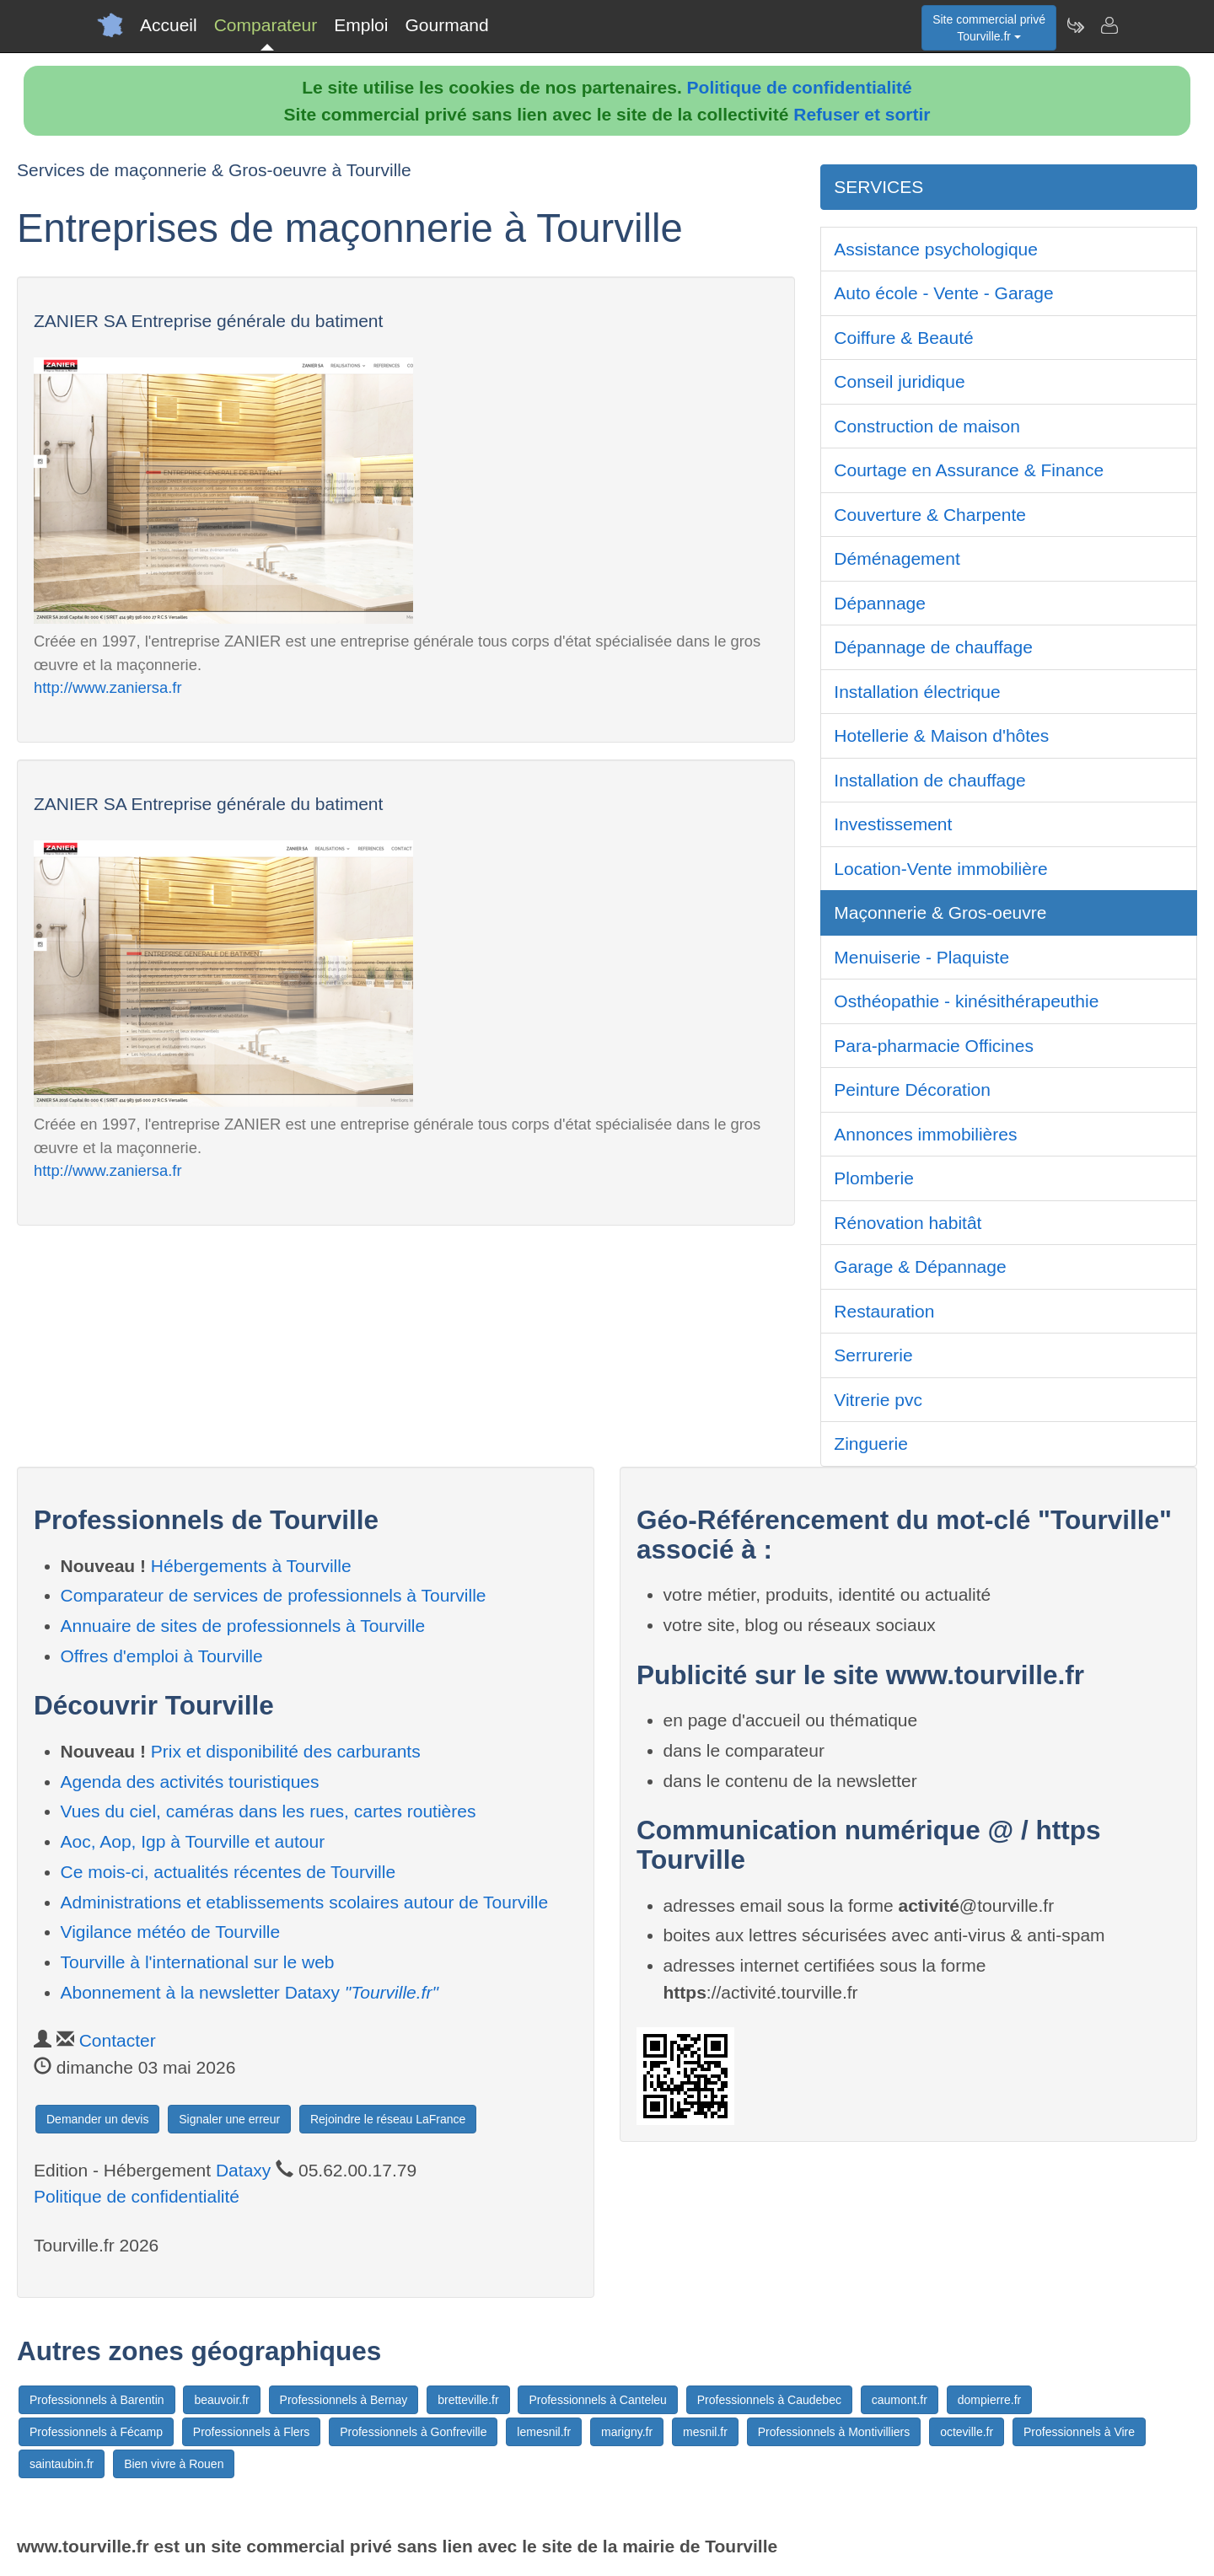  I want to click on Gourmand, so click(446, 25).